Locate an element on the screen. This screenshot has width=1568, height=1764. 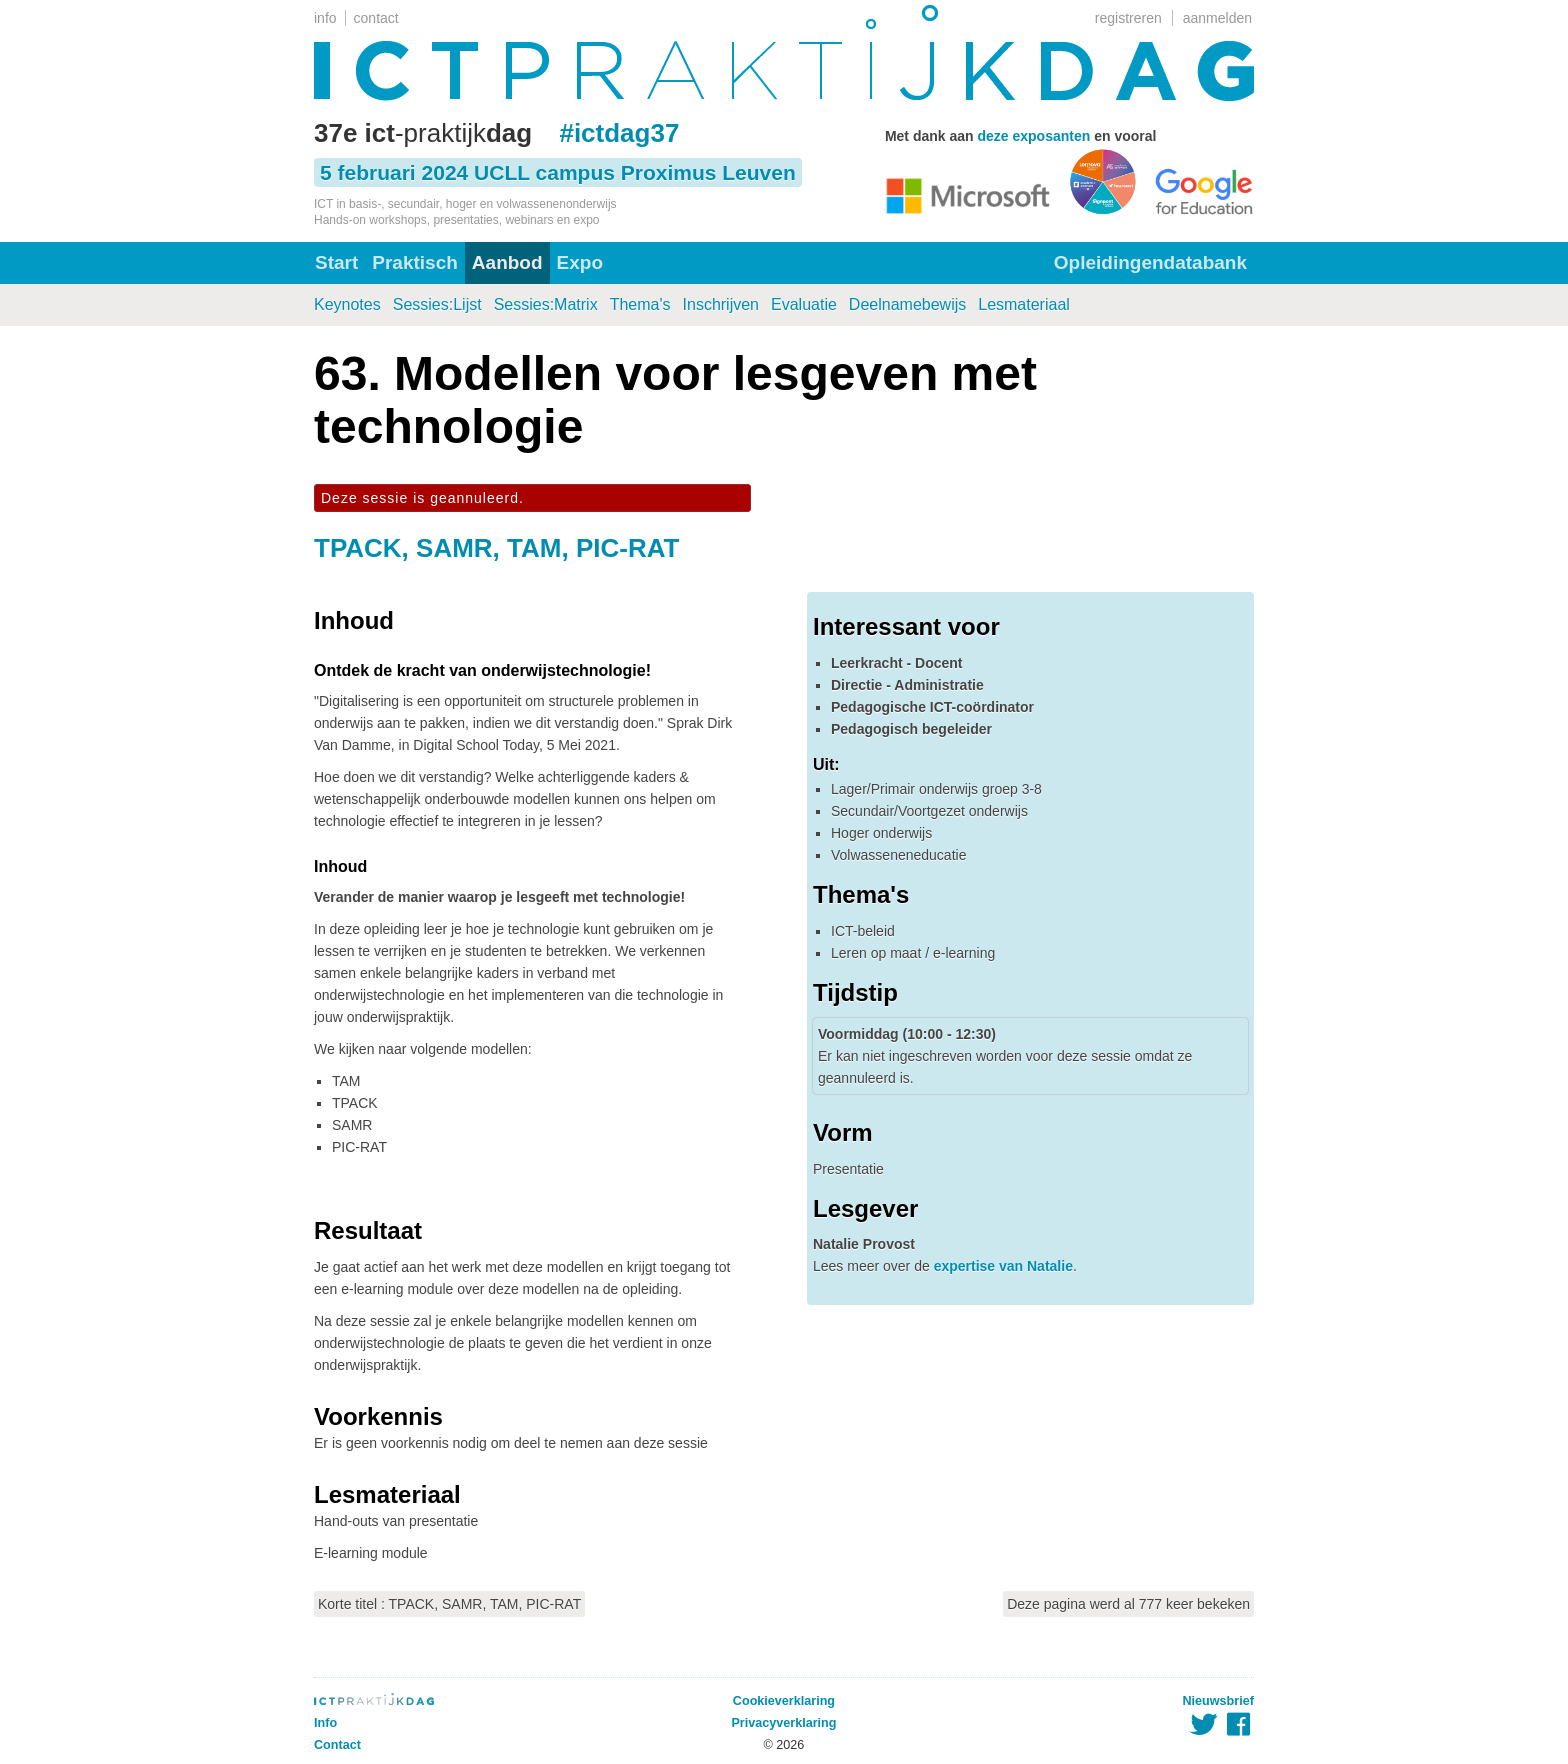
Inschrijven is located at coordinates (721, 304).